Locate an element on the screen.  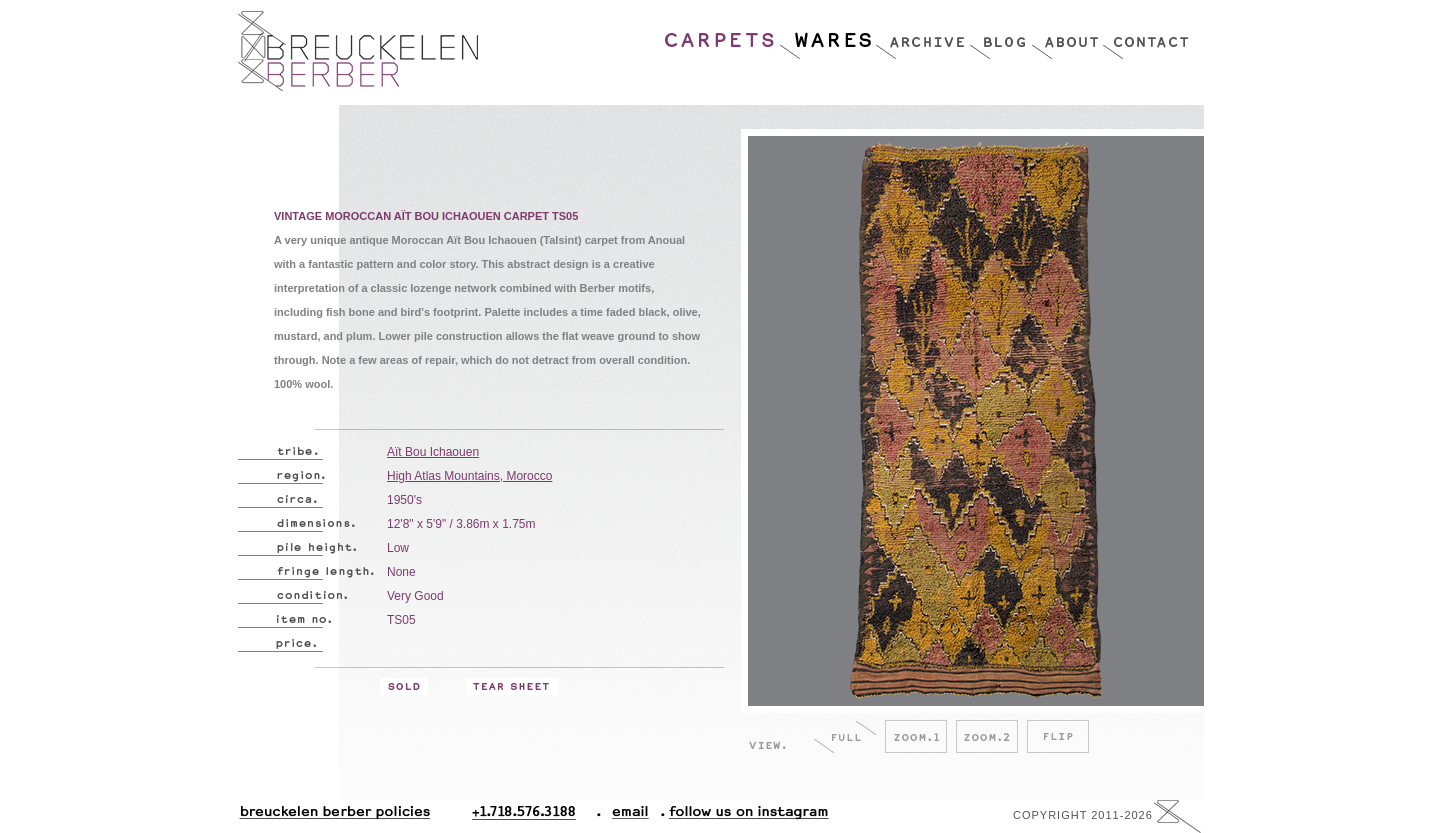
High Atlas Mountains, Morocco is located at coordinates (469, 476).